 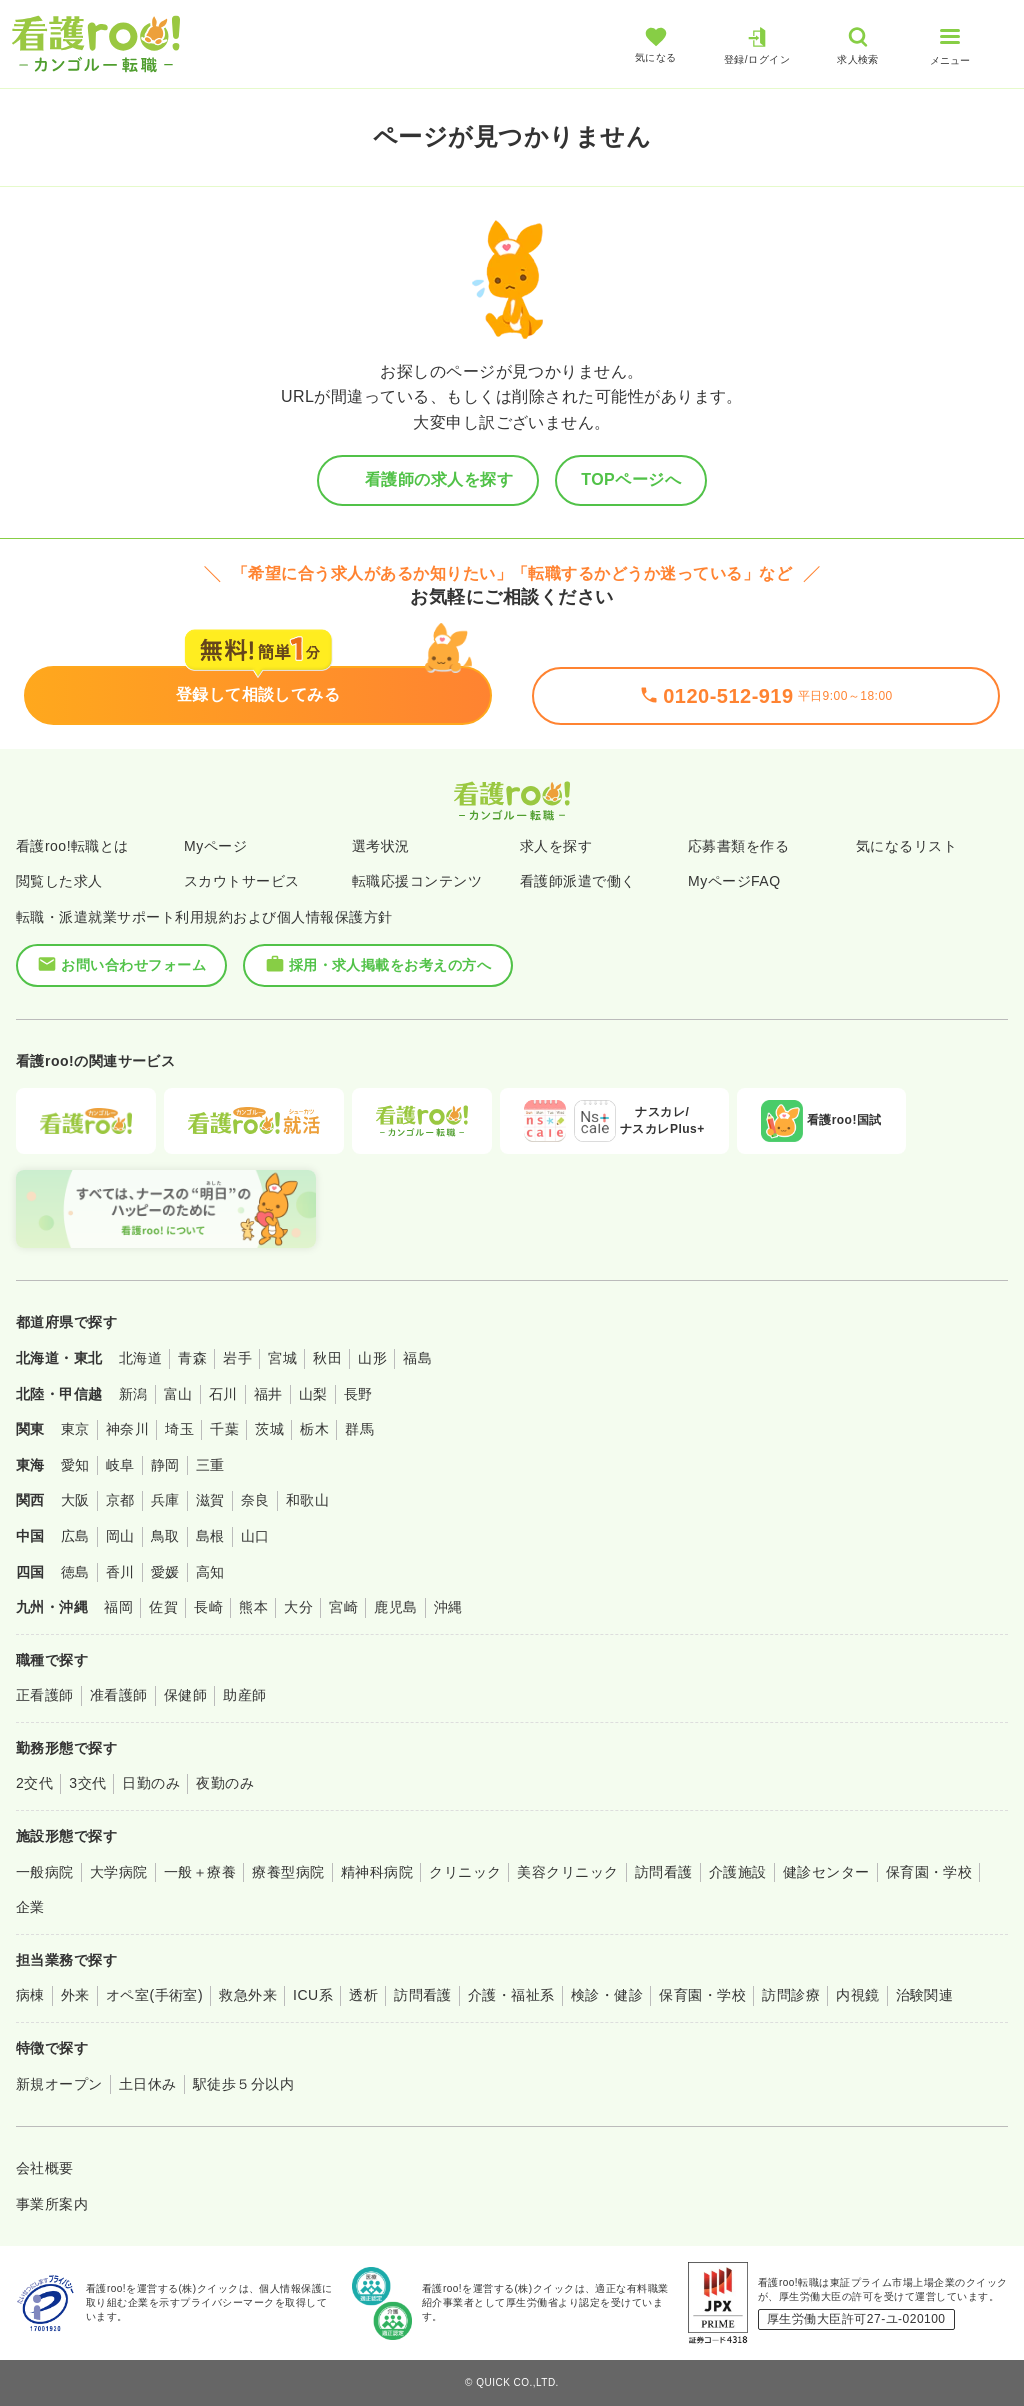 What do you see at coordinates (511, 1995) in the screenshot?
I see `介護・福祉系` at bounding box center [511, 1995].